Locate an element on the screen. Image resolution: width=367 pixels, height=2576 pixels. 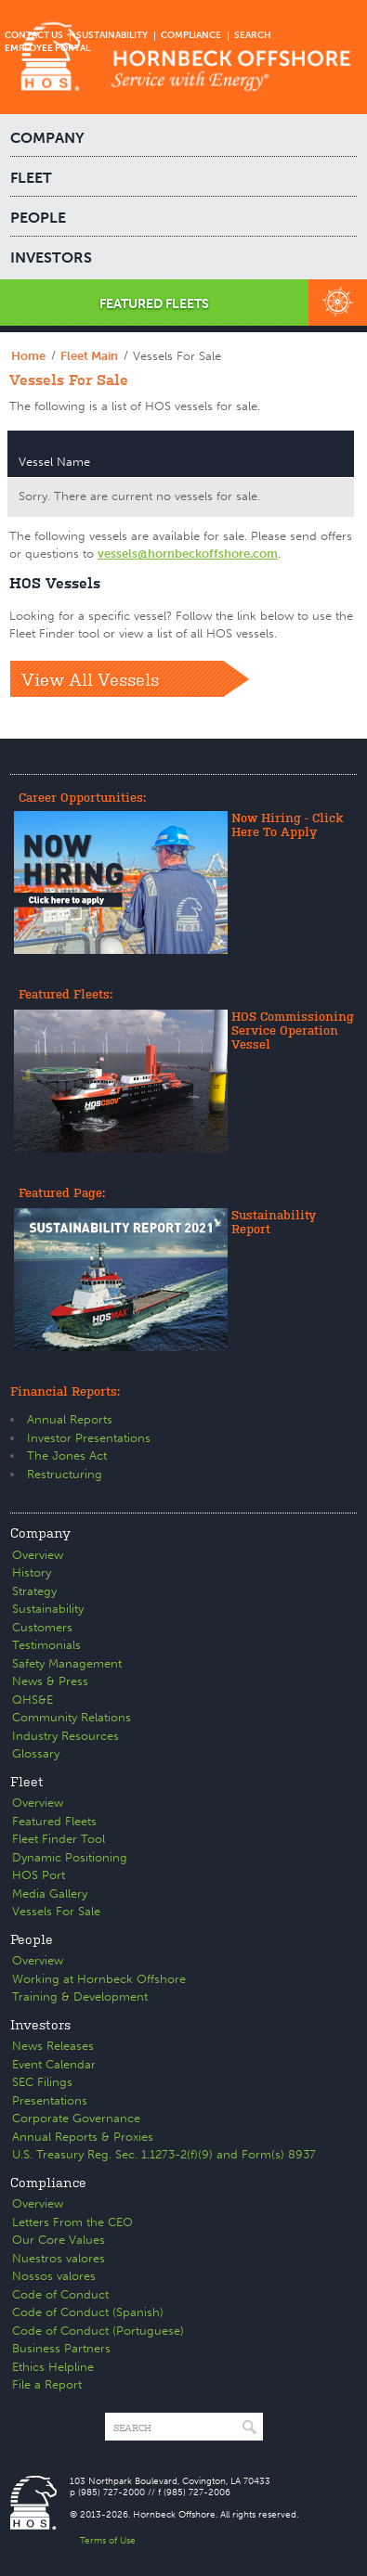
Customers is located at coordinates (42, 1627).